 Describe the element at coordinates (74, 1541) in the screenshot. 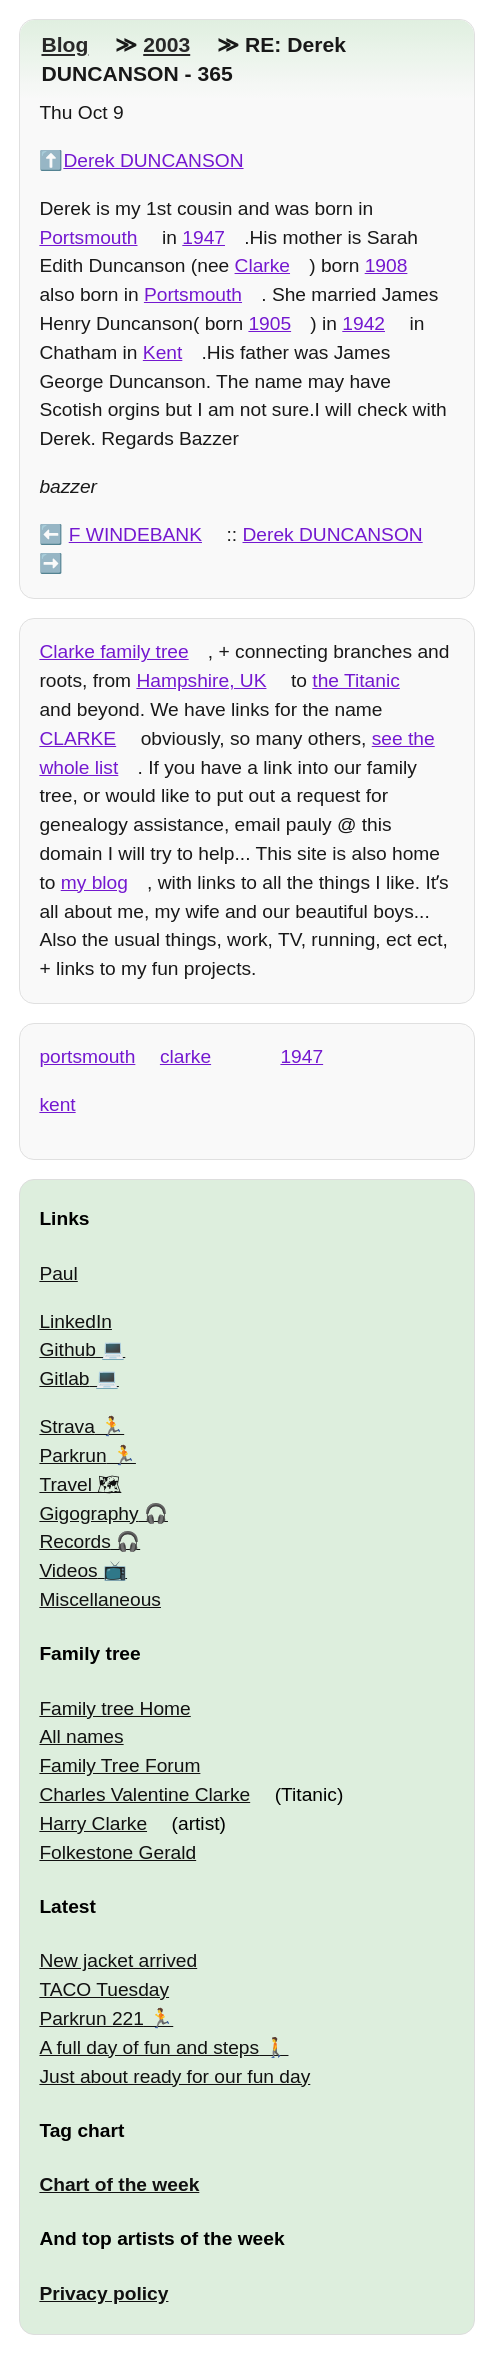

I see `Records` at that location.